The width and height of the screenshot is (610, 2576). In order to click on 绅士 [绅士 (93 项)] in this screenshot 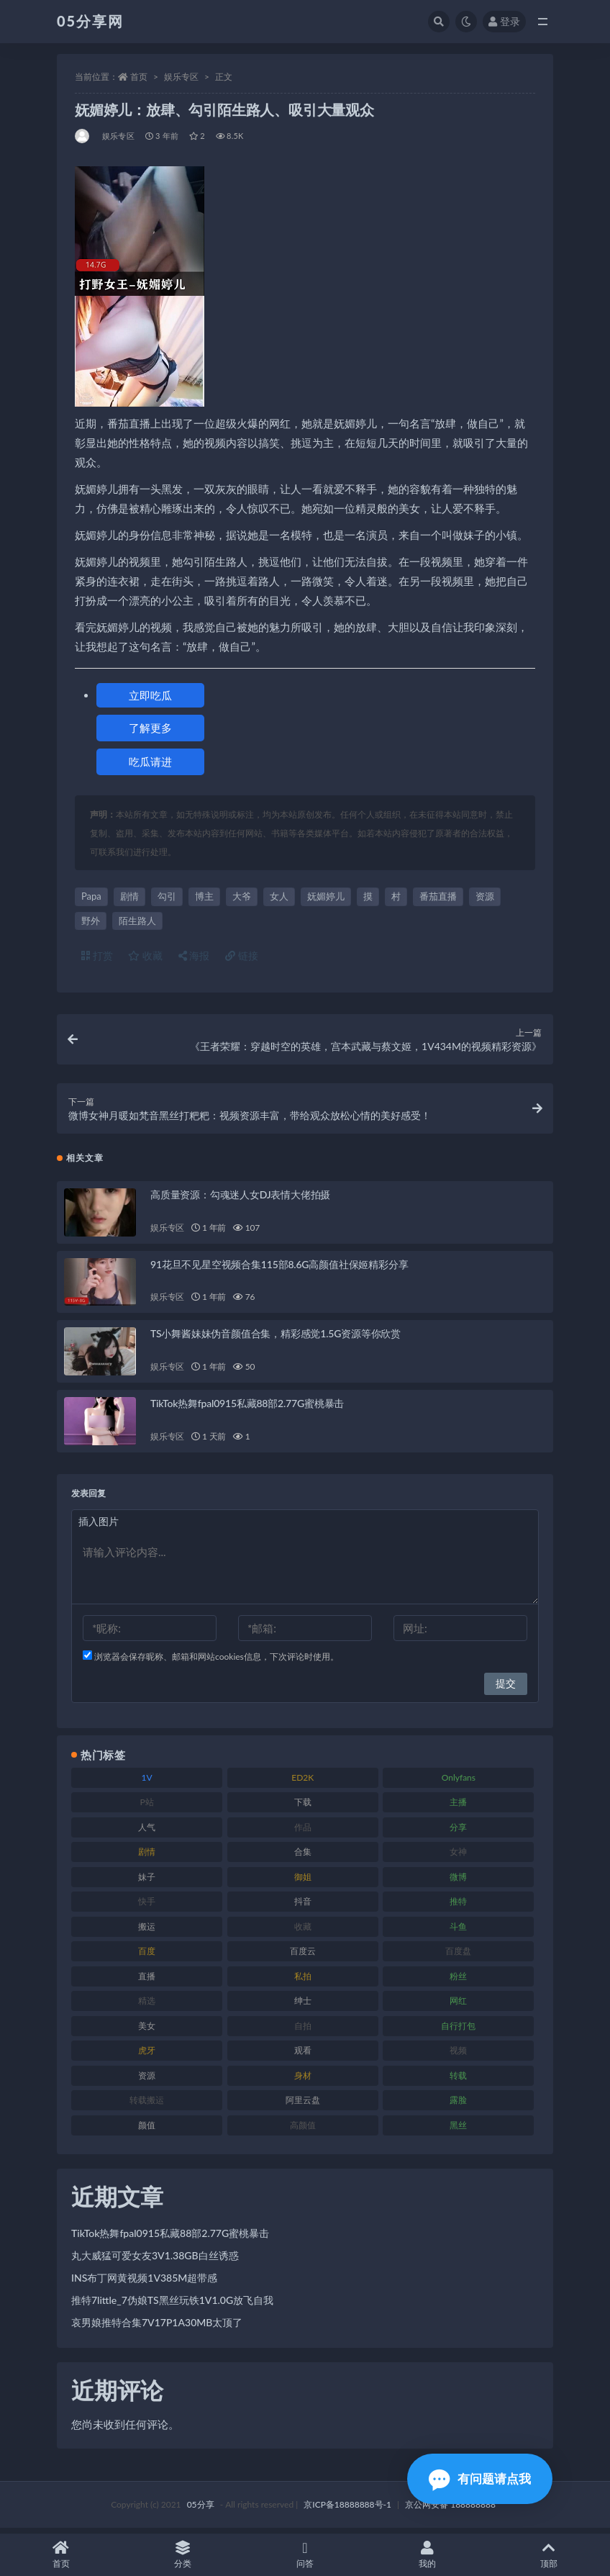, I will do `click(302, 2005)`.